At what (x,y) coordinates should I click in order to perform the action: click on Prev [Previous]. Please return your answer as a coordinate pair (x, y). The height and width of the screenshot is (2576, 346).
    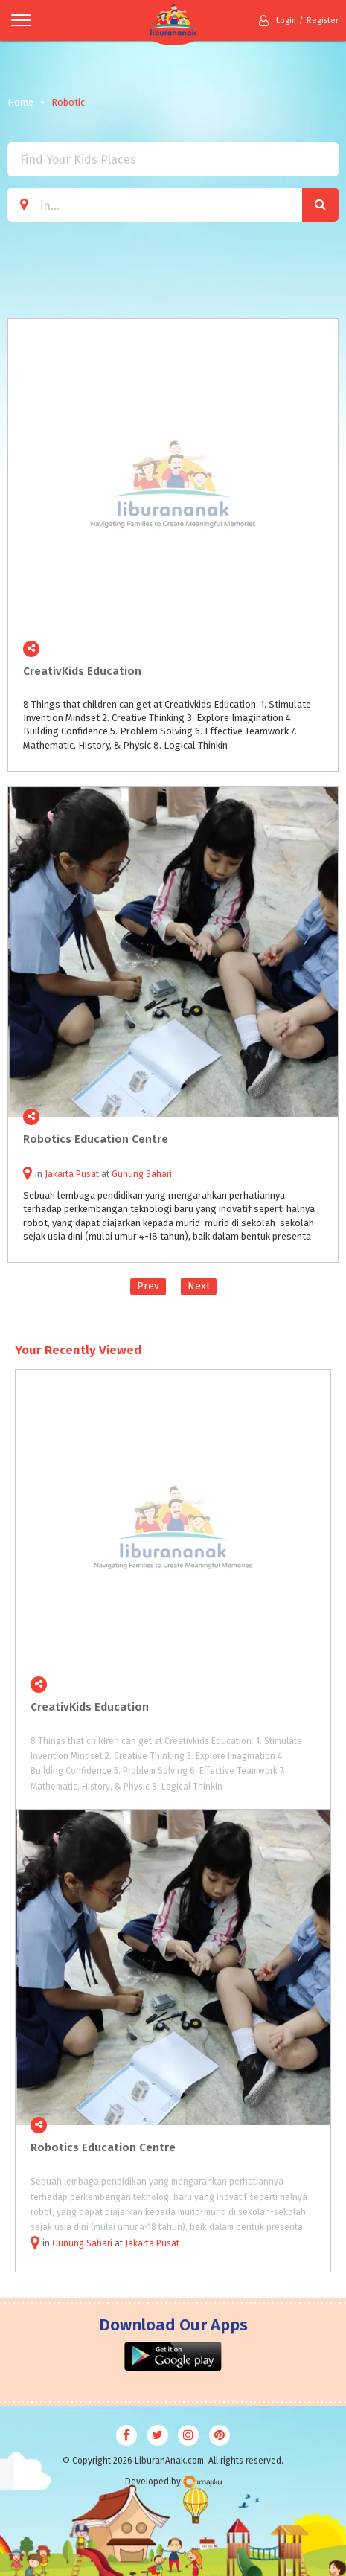
    Looking at the image, I should click on (148, 1286).